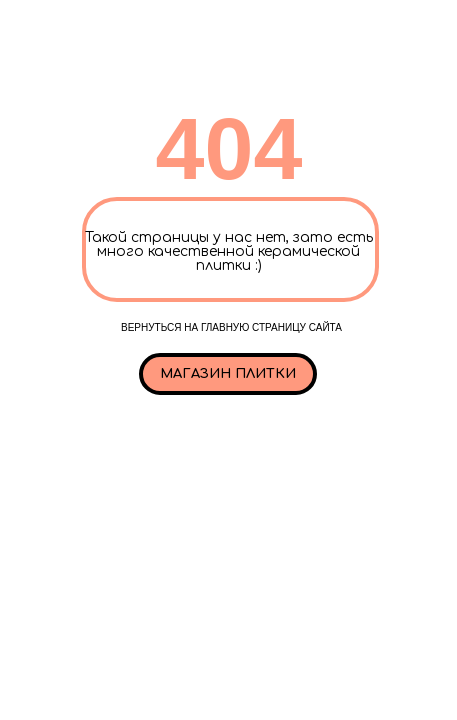 Image resolution: width=457 pixels, height=720 pixels. What do you see at coordinates (228, 374) in the screenshot?
I see `Магазин плитки` at bounding box center [228, 374].